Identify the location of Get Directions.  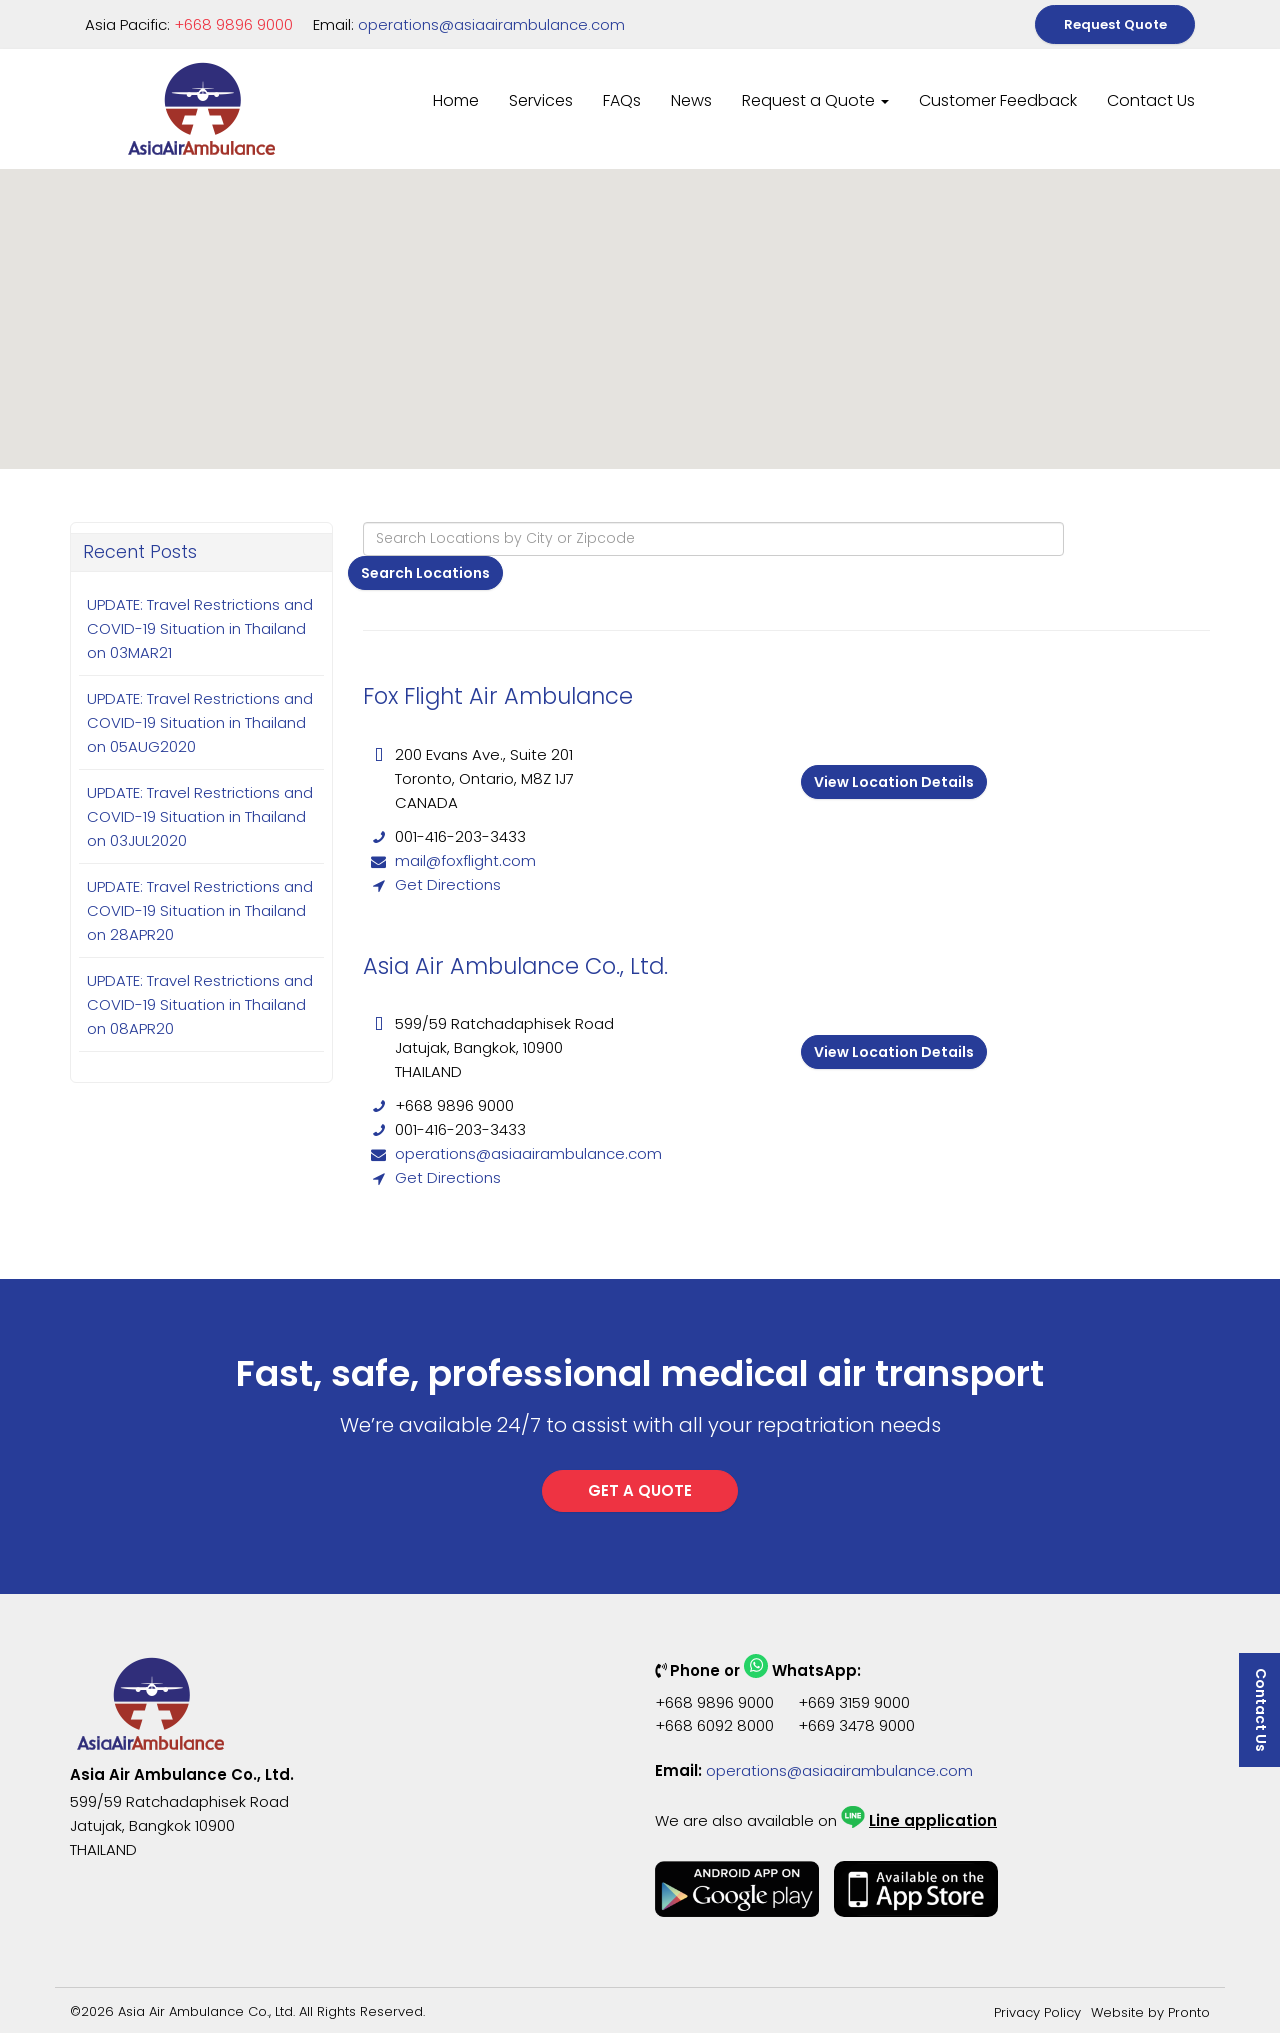
(448, 884).